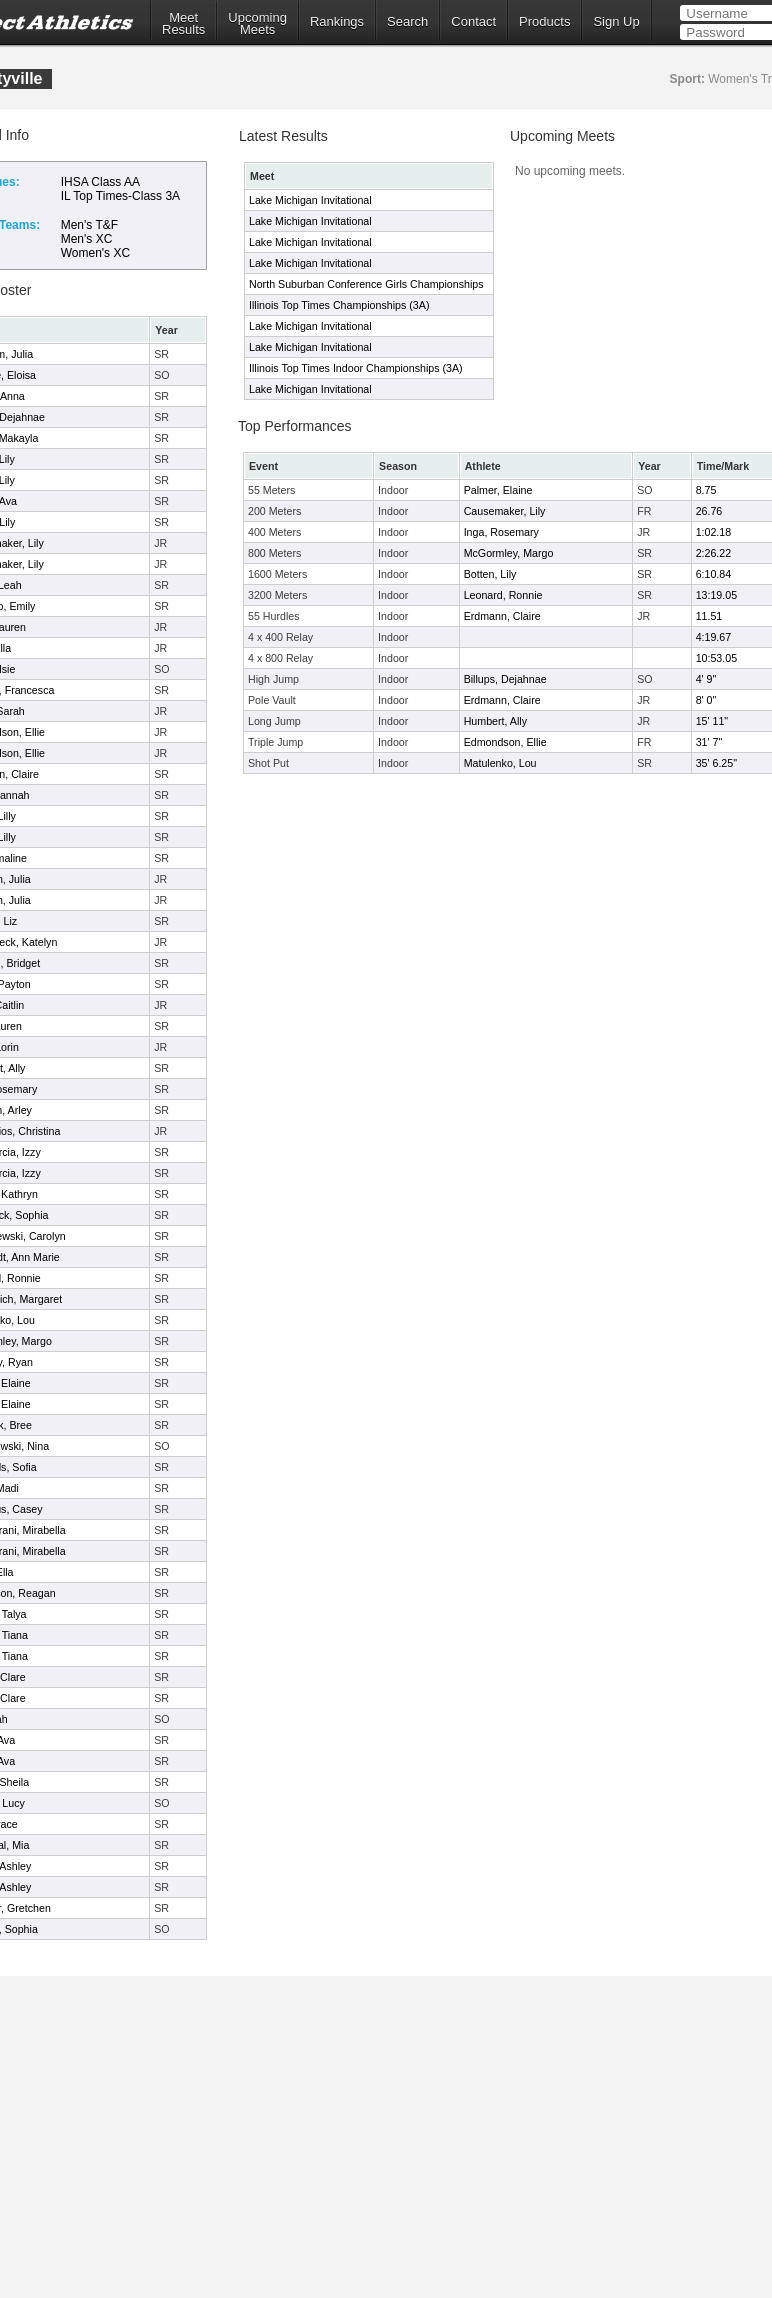 Image resolution: width=772 pixels, height=2298 pixels. Describe the element at coordinates (500, 763) in the screenshot. I see `Matulenko, Lou` at that location.